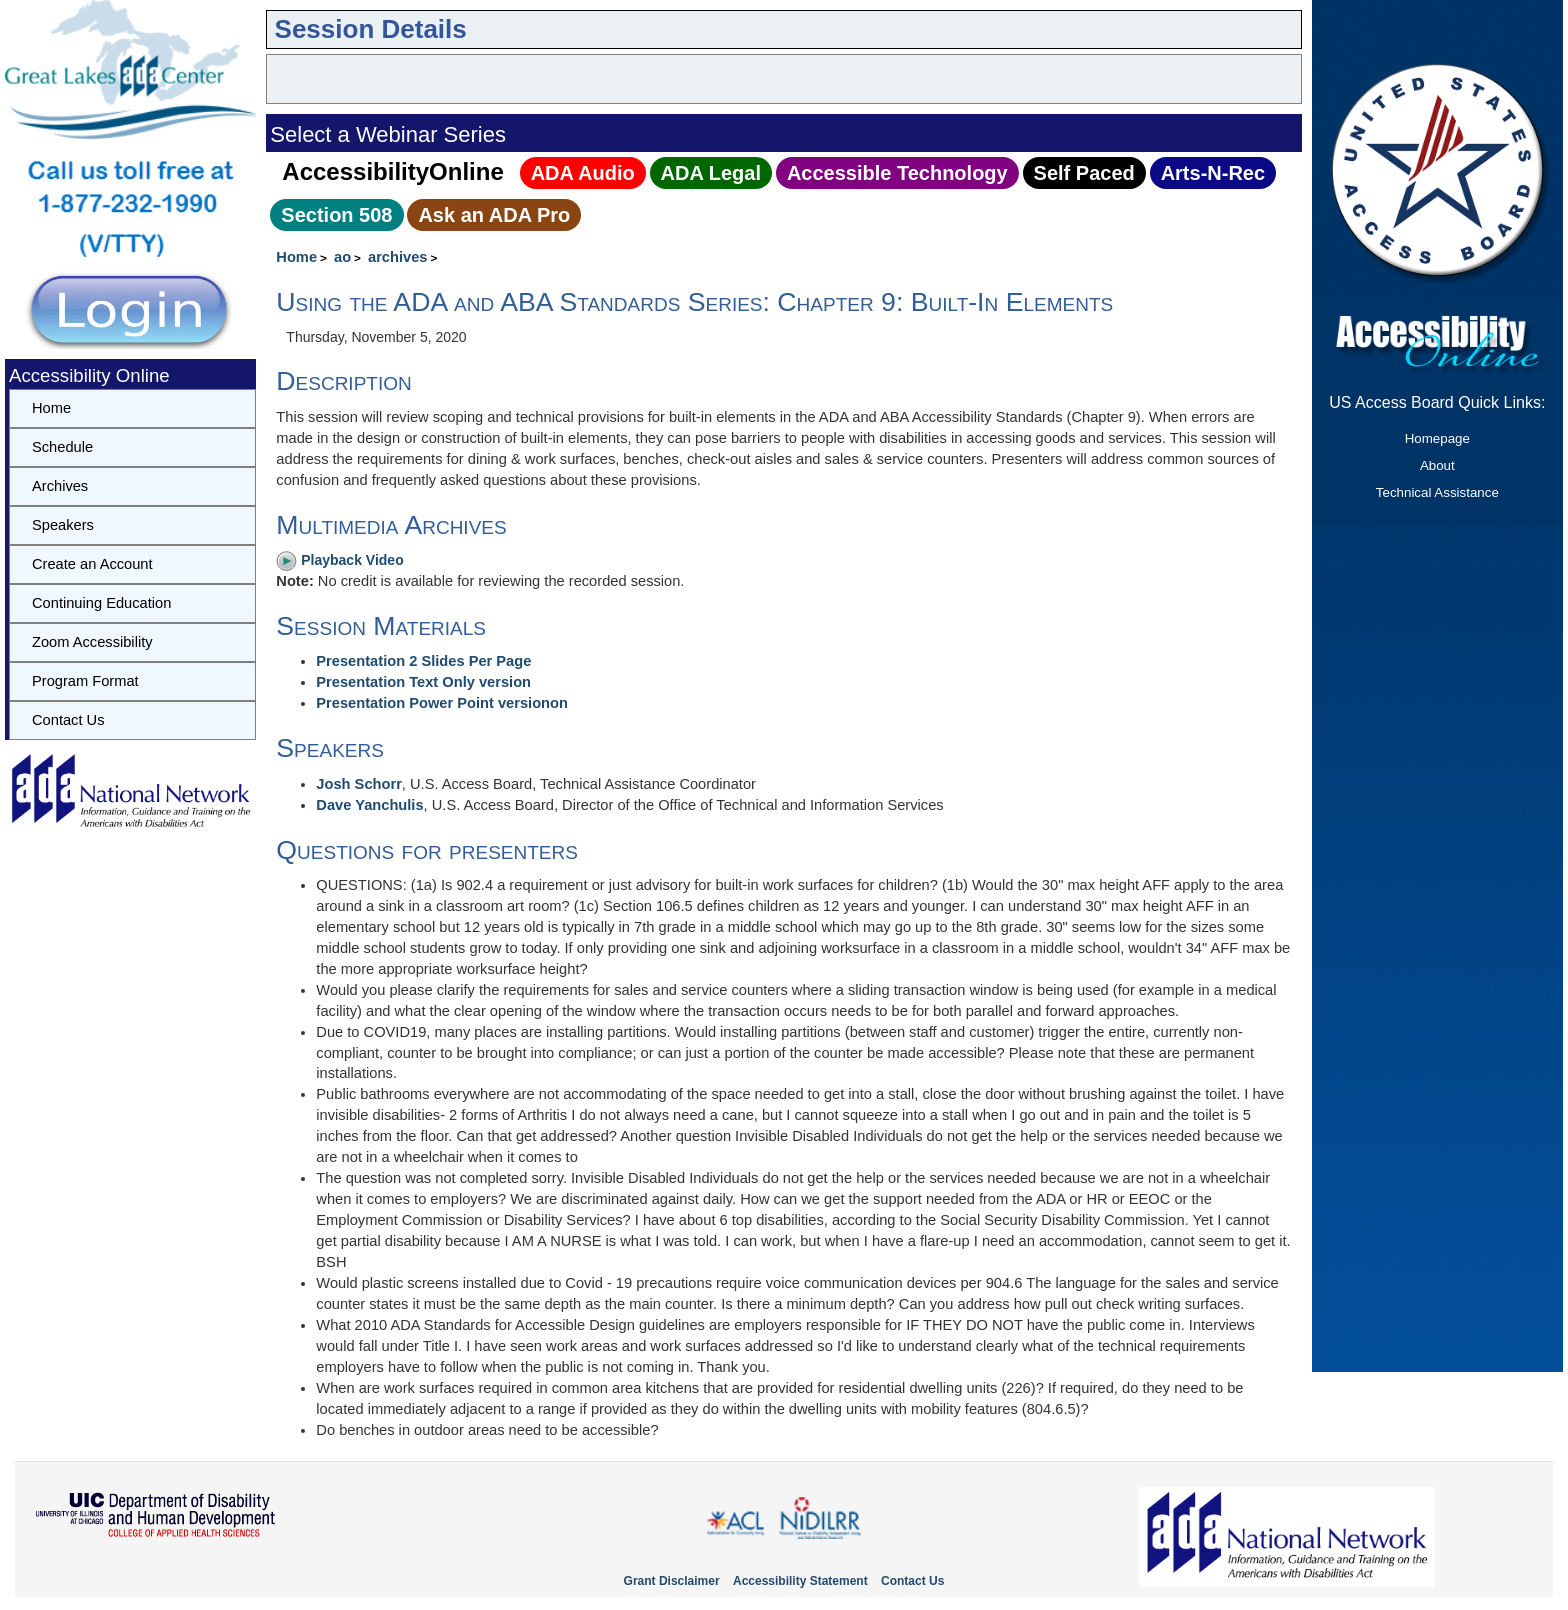  I want to click on Contact Us, so click(68, 720).